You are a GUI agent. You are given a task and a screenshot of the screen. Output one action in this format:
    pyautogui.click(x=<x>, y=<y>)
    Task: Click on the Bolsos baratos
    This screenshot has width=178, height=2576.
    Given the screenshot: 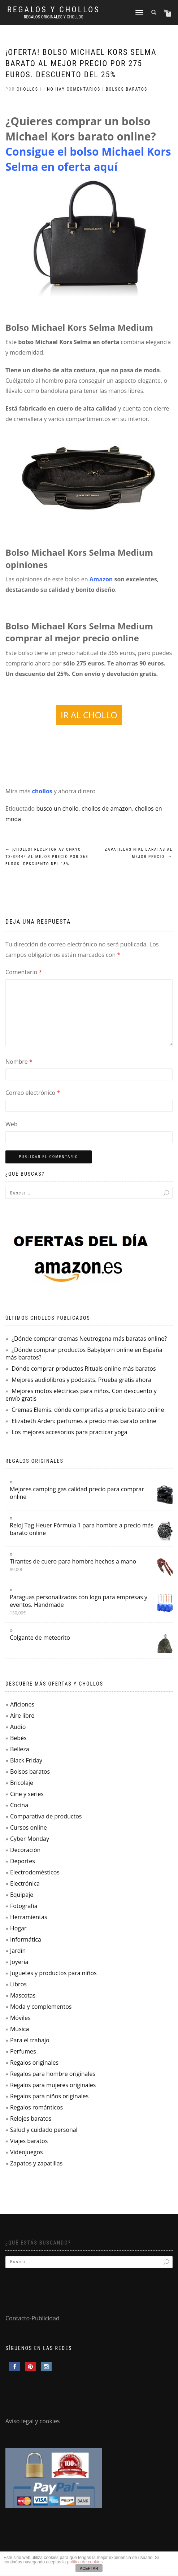 What is the action you would take?
    pyautogui.click(x=126, y=89)
    